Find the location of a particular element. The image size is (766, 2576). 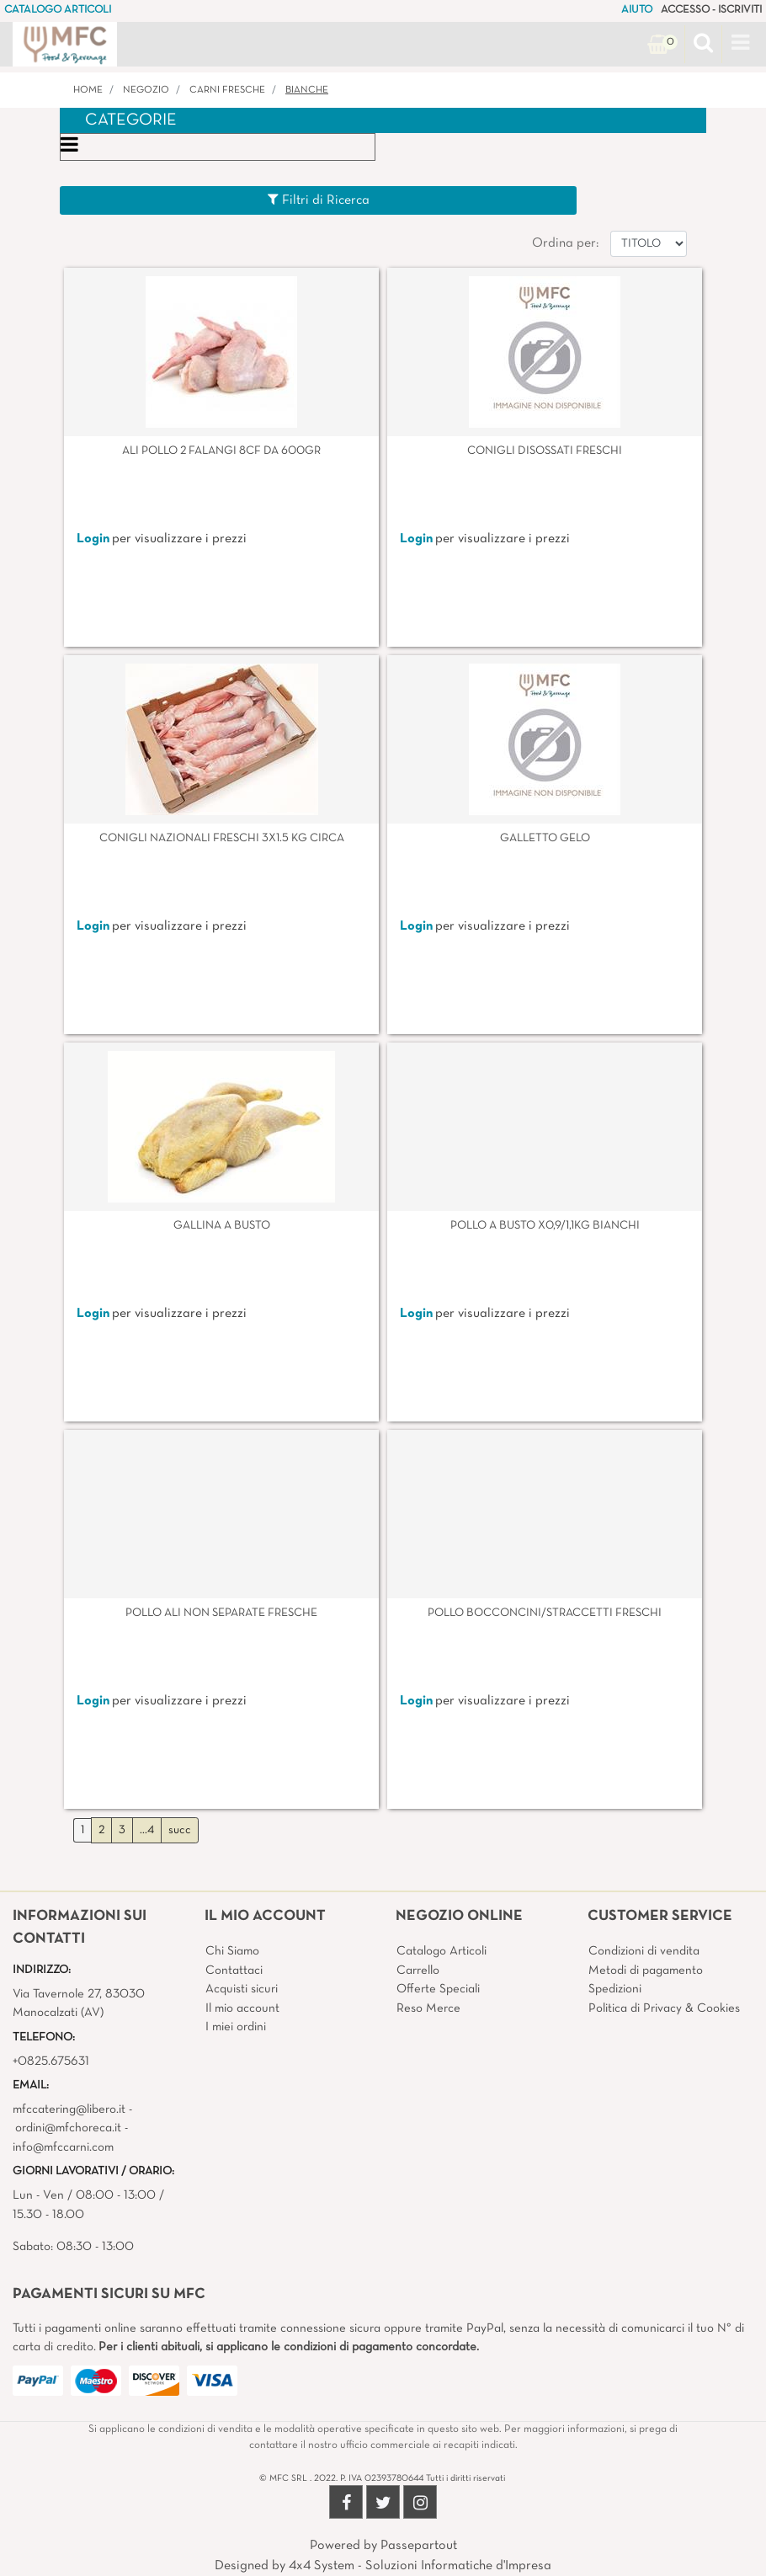

...4 is located at coordinates (147, 1830).